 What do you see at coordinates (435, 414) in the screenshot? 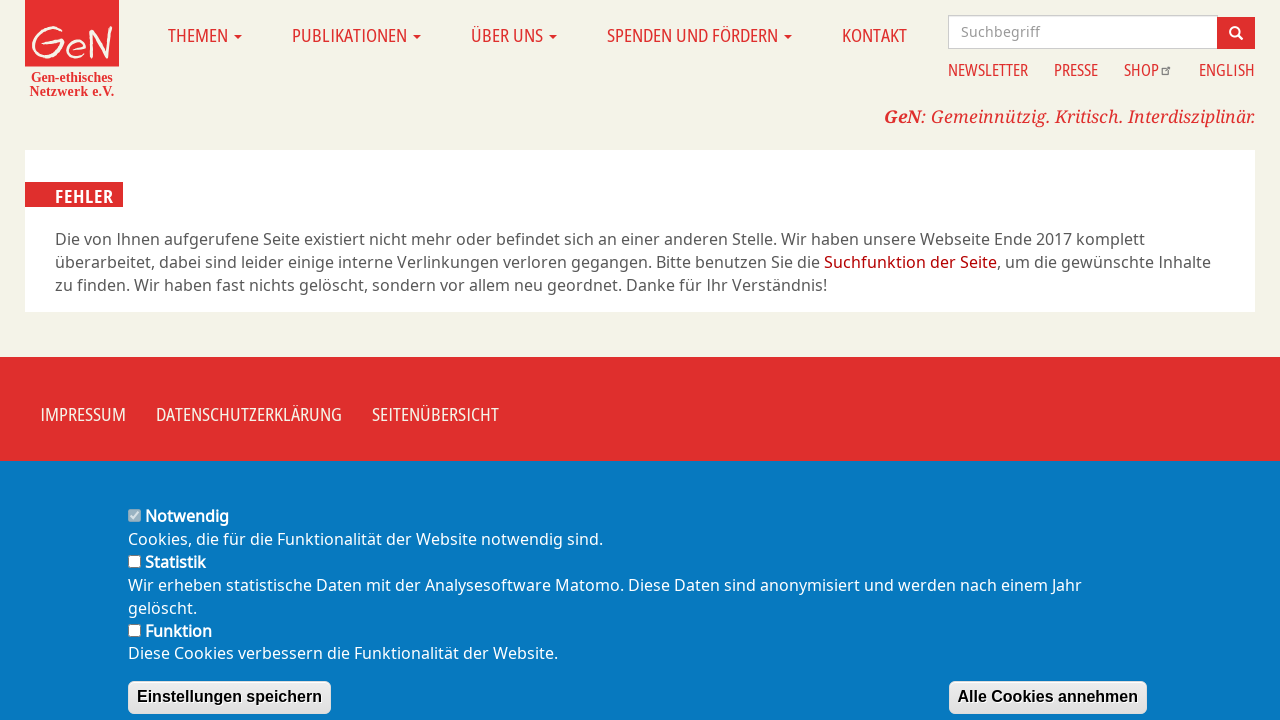
I see `Seitenübersicht` at bounding box center [435, 414].